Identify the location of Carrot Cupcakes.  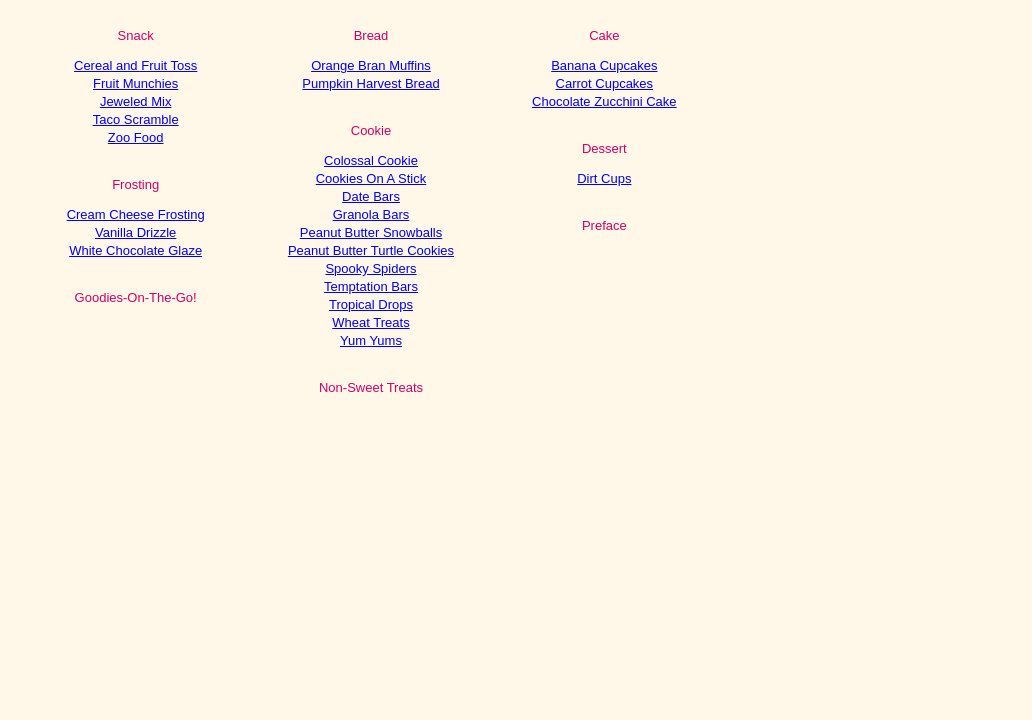
(605, 83).